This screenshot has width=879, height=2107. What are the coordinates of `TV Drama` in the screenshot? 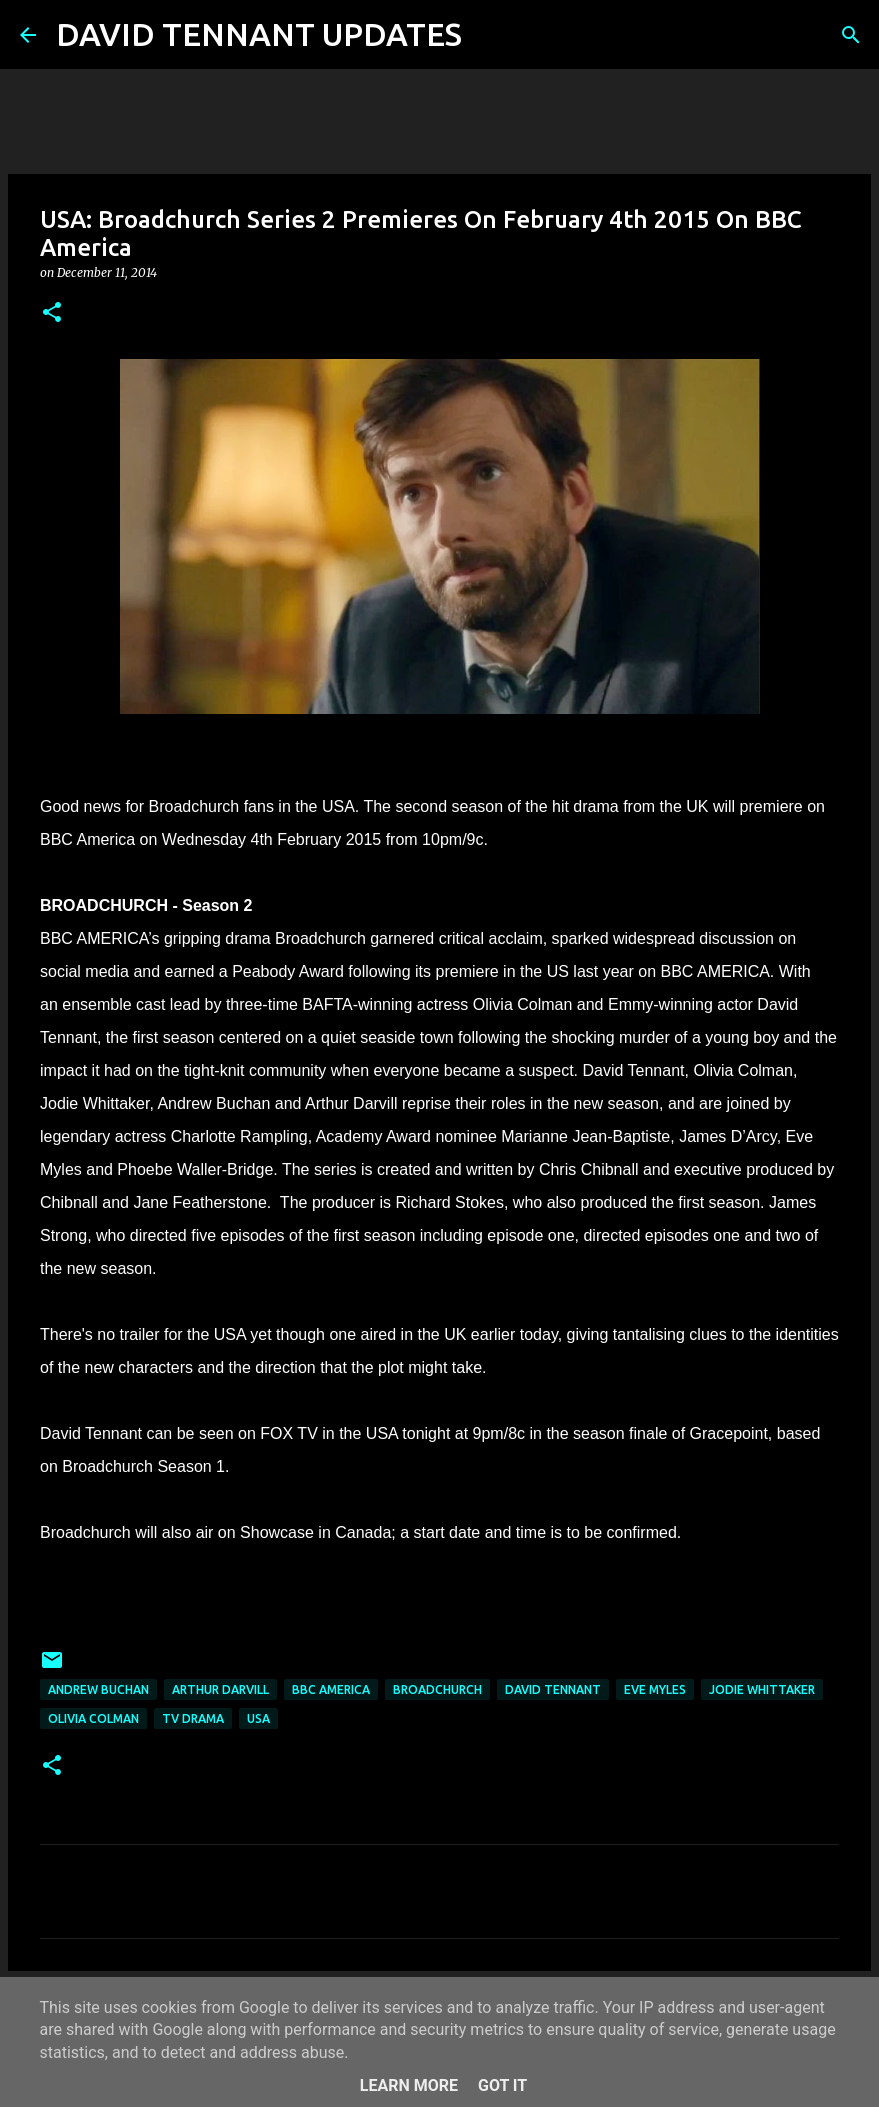 It's located at (193, 1718).